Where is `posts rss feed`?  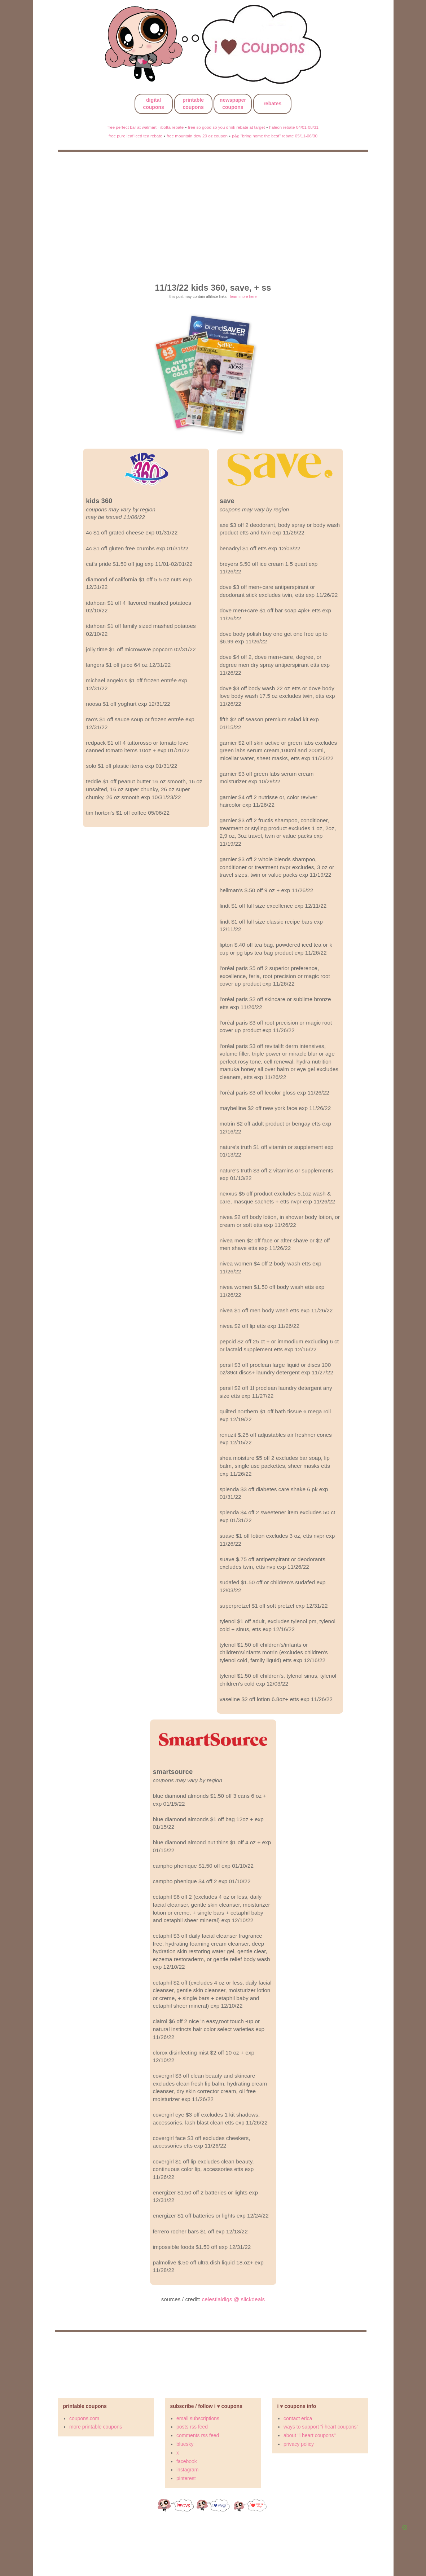 posts rss feed is located at coordinates (192, 2427).